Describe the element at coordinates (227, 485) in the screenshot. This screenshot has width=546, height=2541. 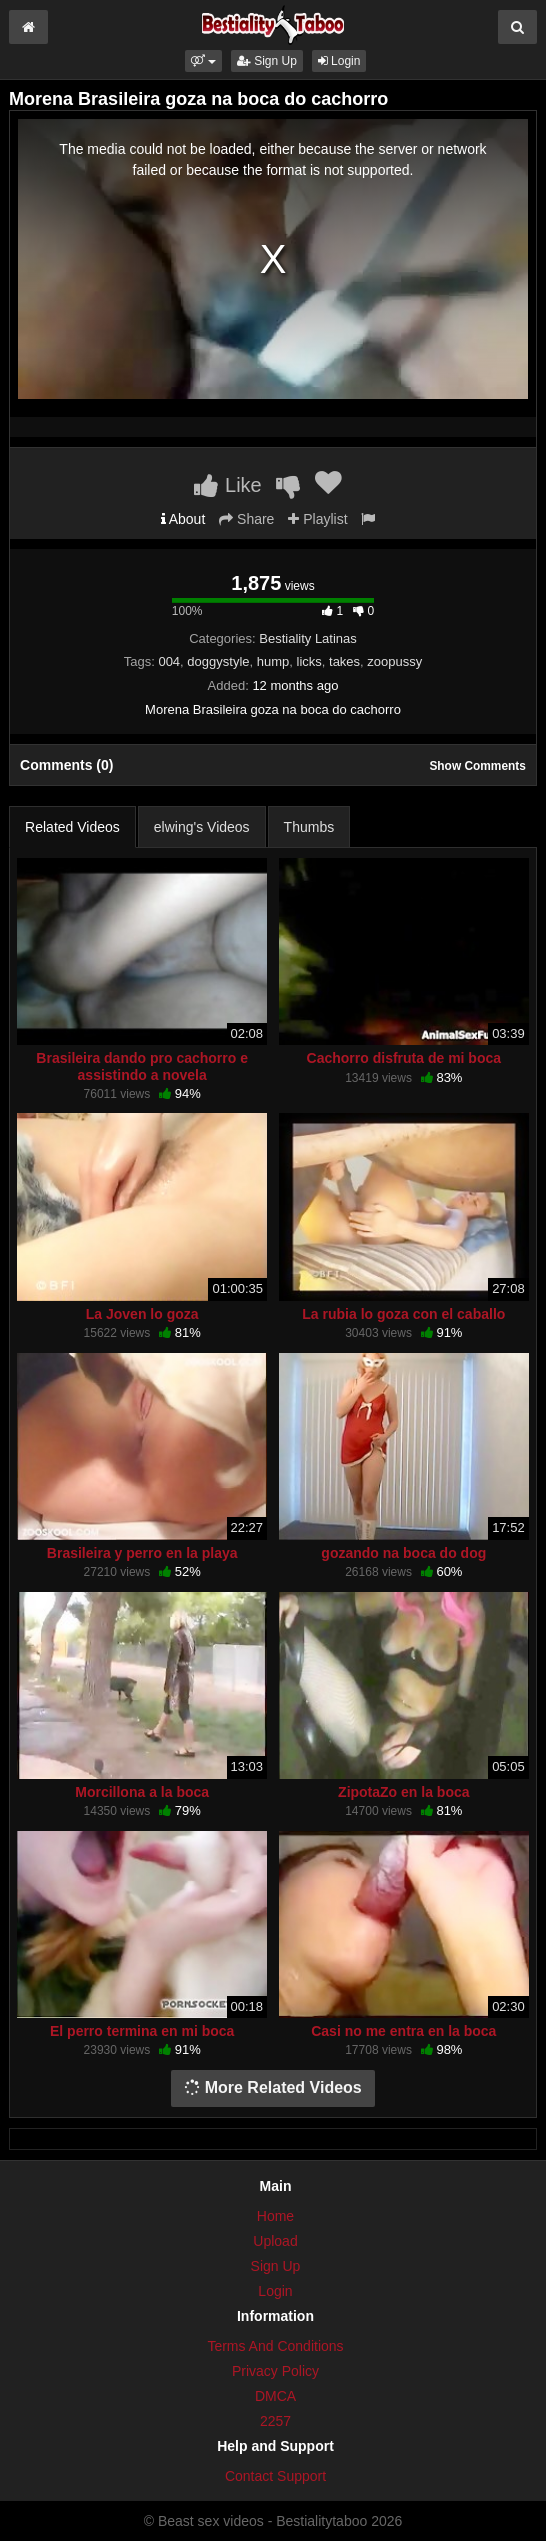
I see `Like` at that location.